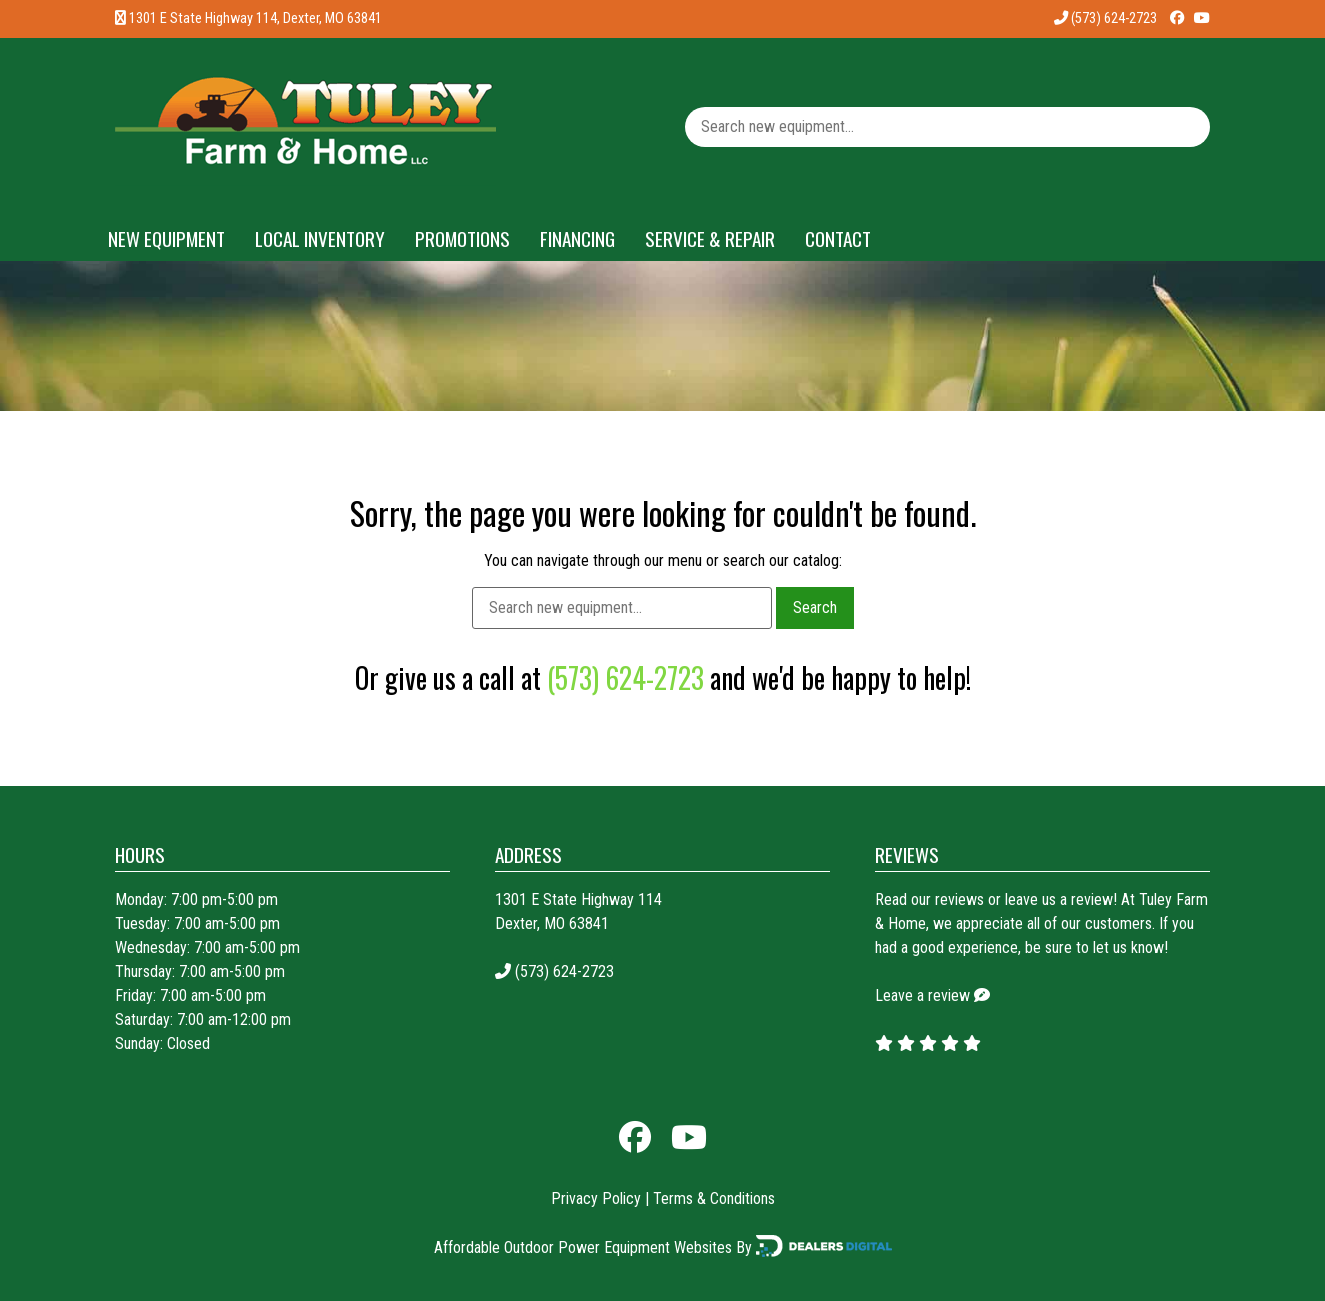 The image size is (1325, 1301). I want to click on Financing, so click(577, 238).